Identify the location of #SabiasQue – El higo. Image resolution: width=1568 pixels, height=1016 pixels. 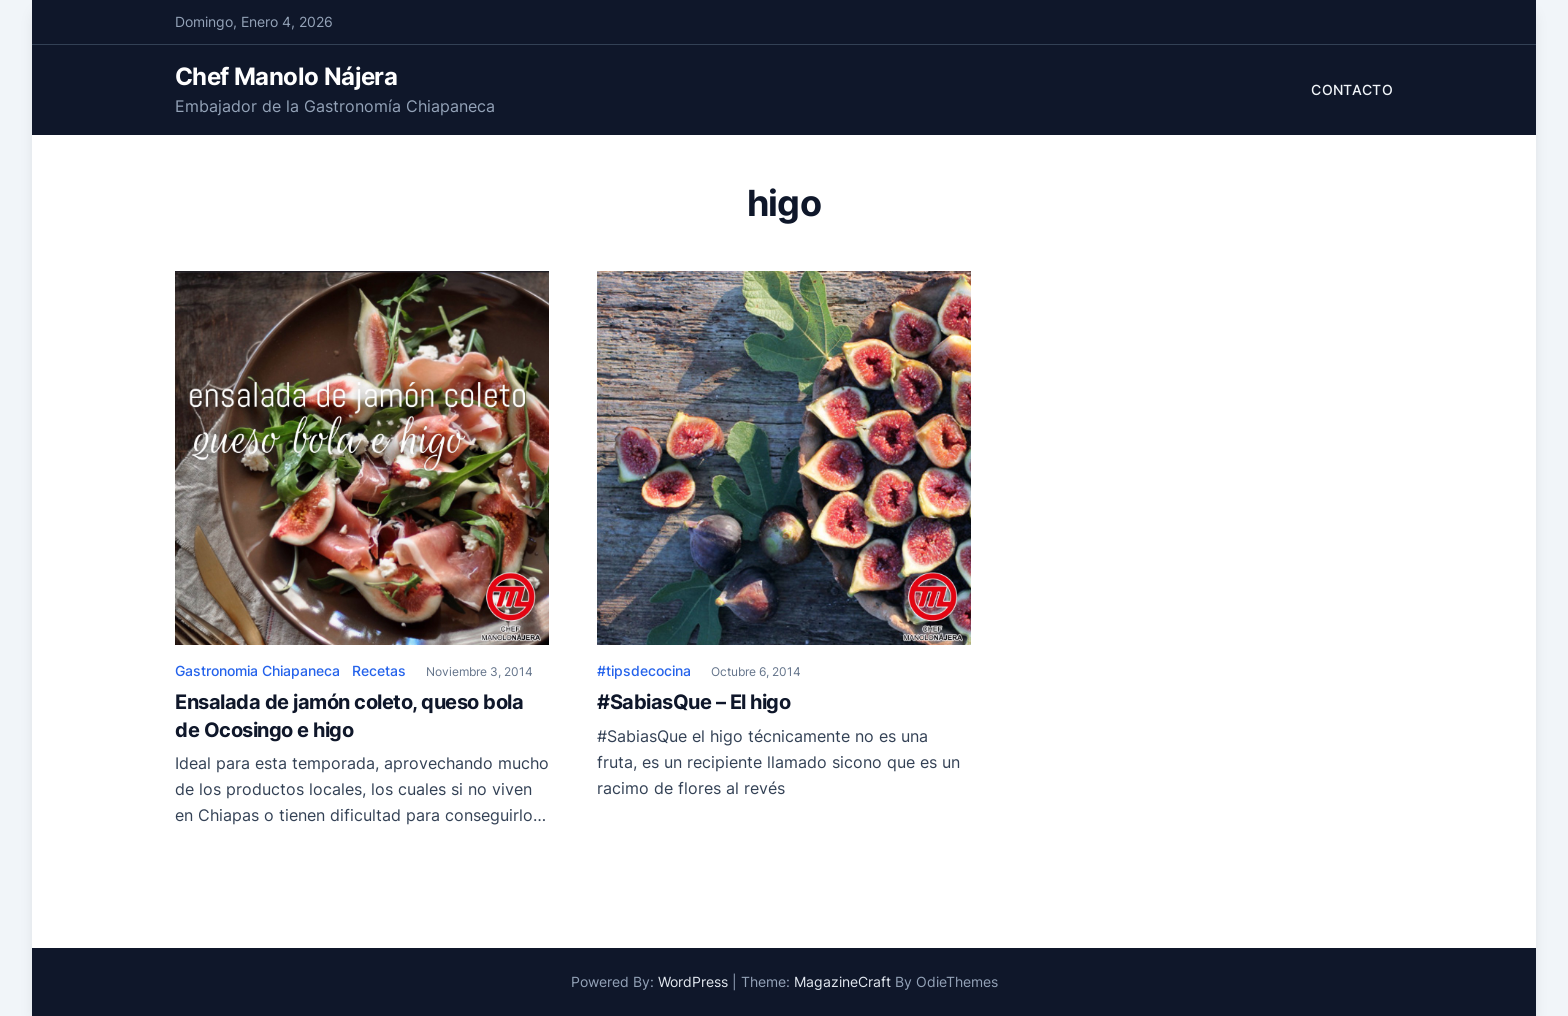
(693, 702).